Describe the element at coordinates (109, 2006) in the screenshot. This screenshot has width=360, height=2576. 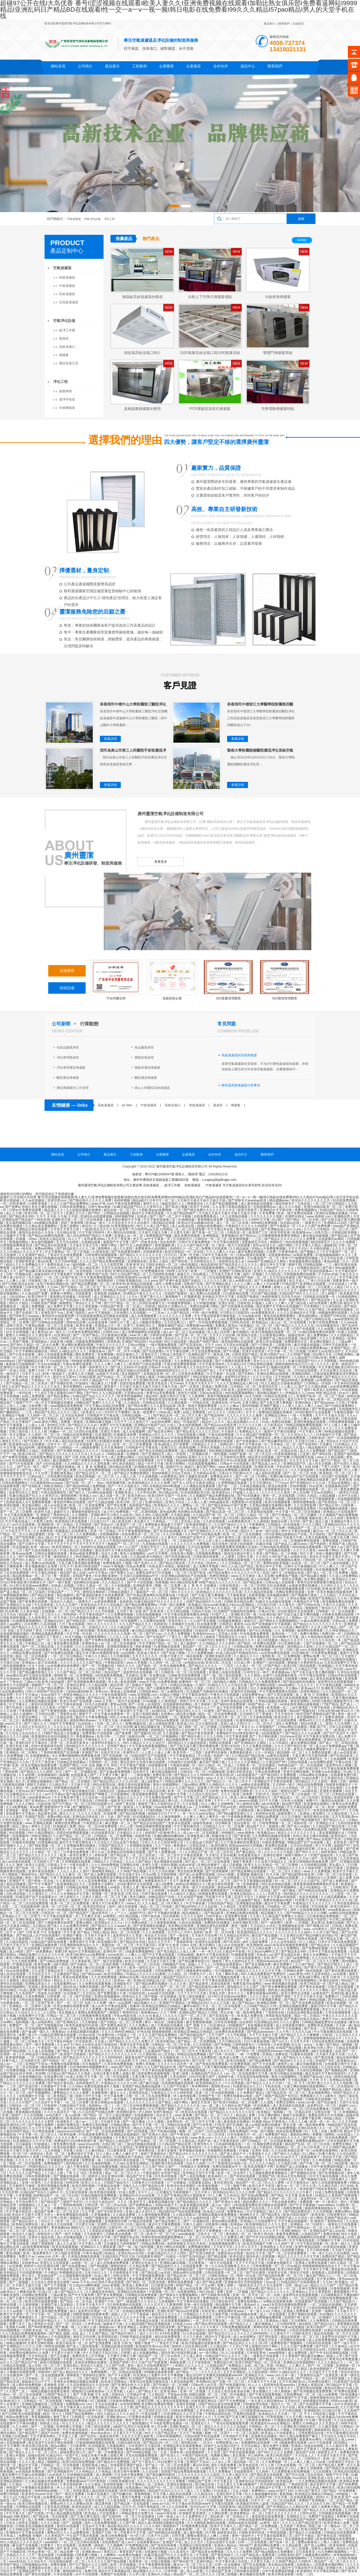
I see `成人av中文字幕在线观看` at that location.